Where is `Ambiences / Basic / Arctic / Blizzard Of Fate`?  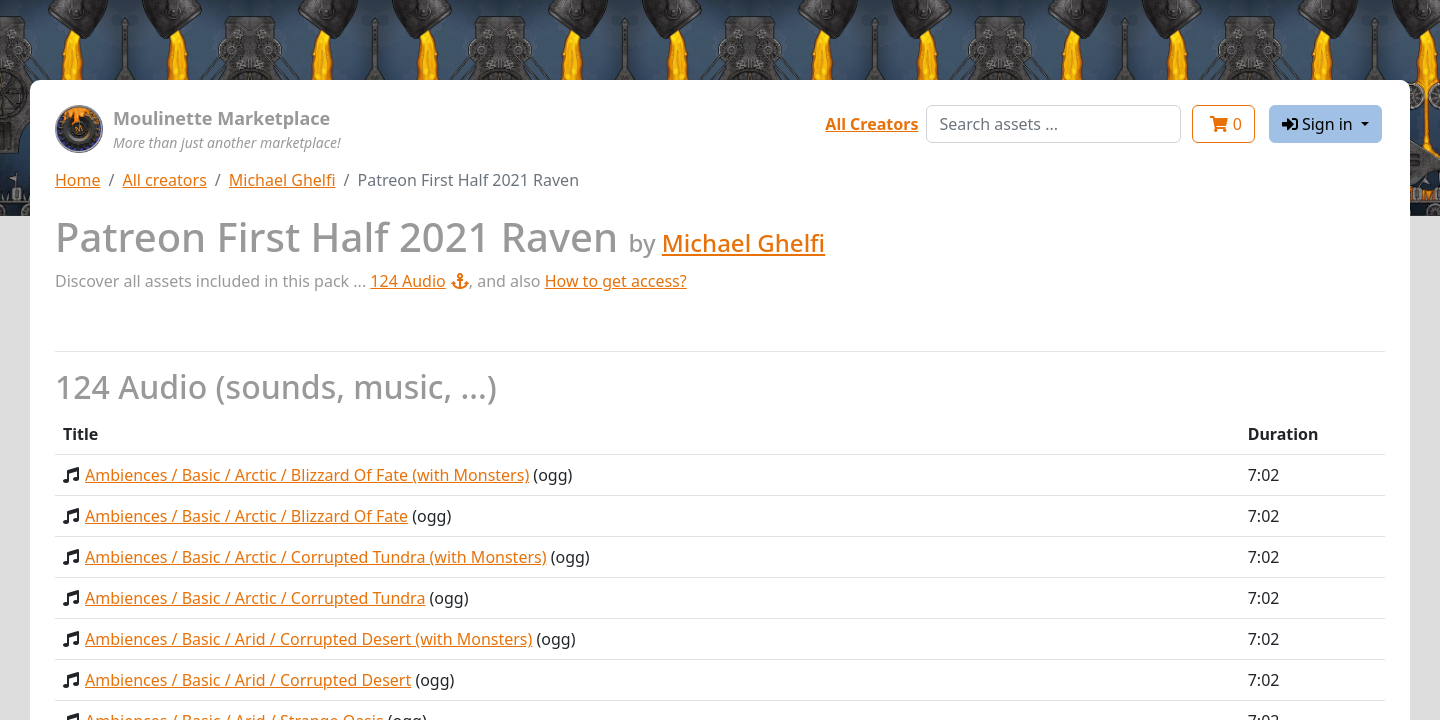 Ambiences / Basic / Arctic / Blizzard Of Fate is located at coordinates (246, 516).